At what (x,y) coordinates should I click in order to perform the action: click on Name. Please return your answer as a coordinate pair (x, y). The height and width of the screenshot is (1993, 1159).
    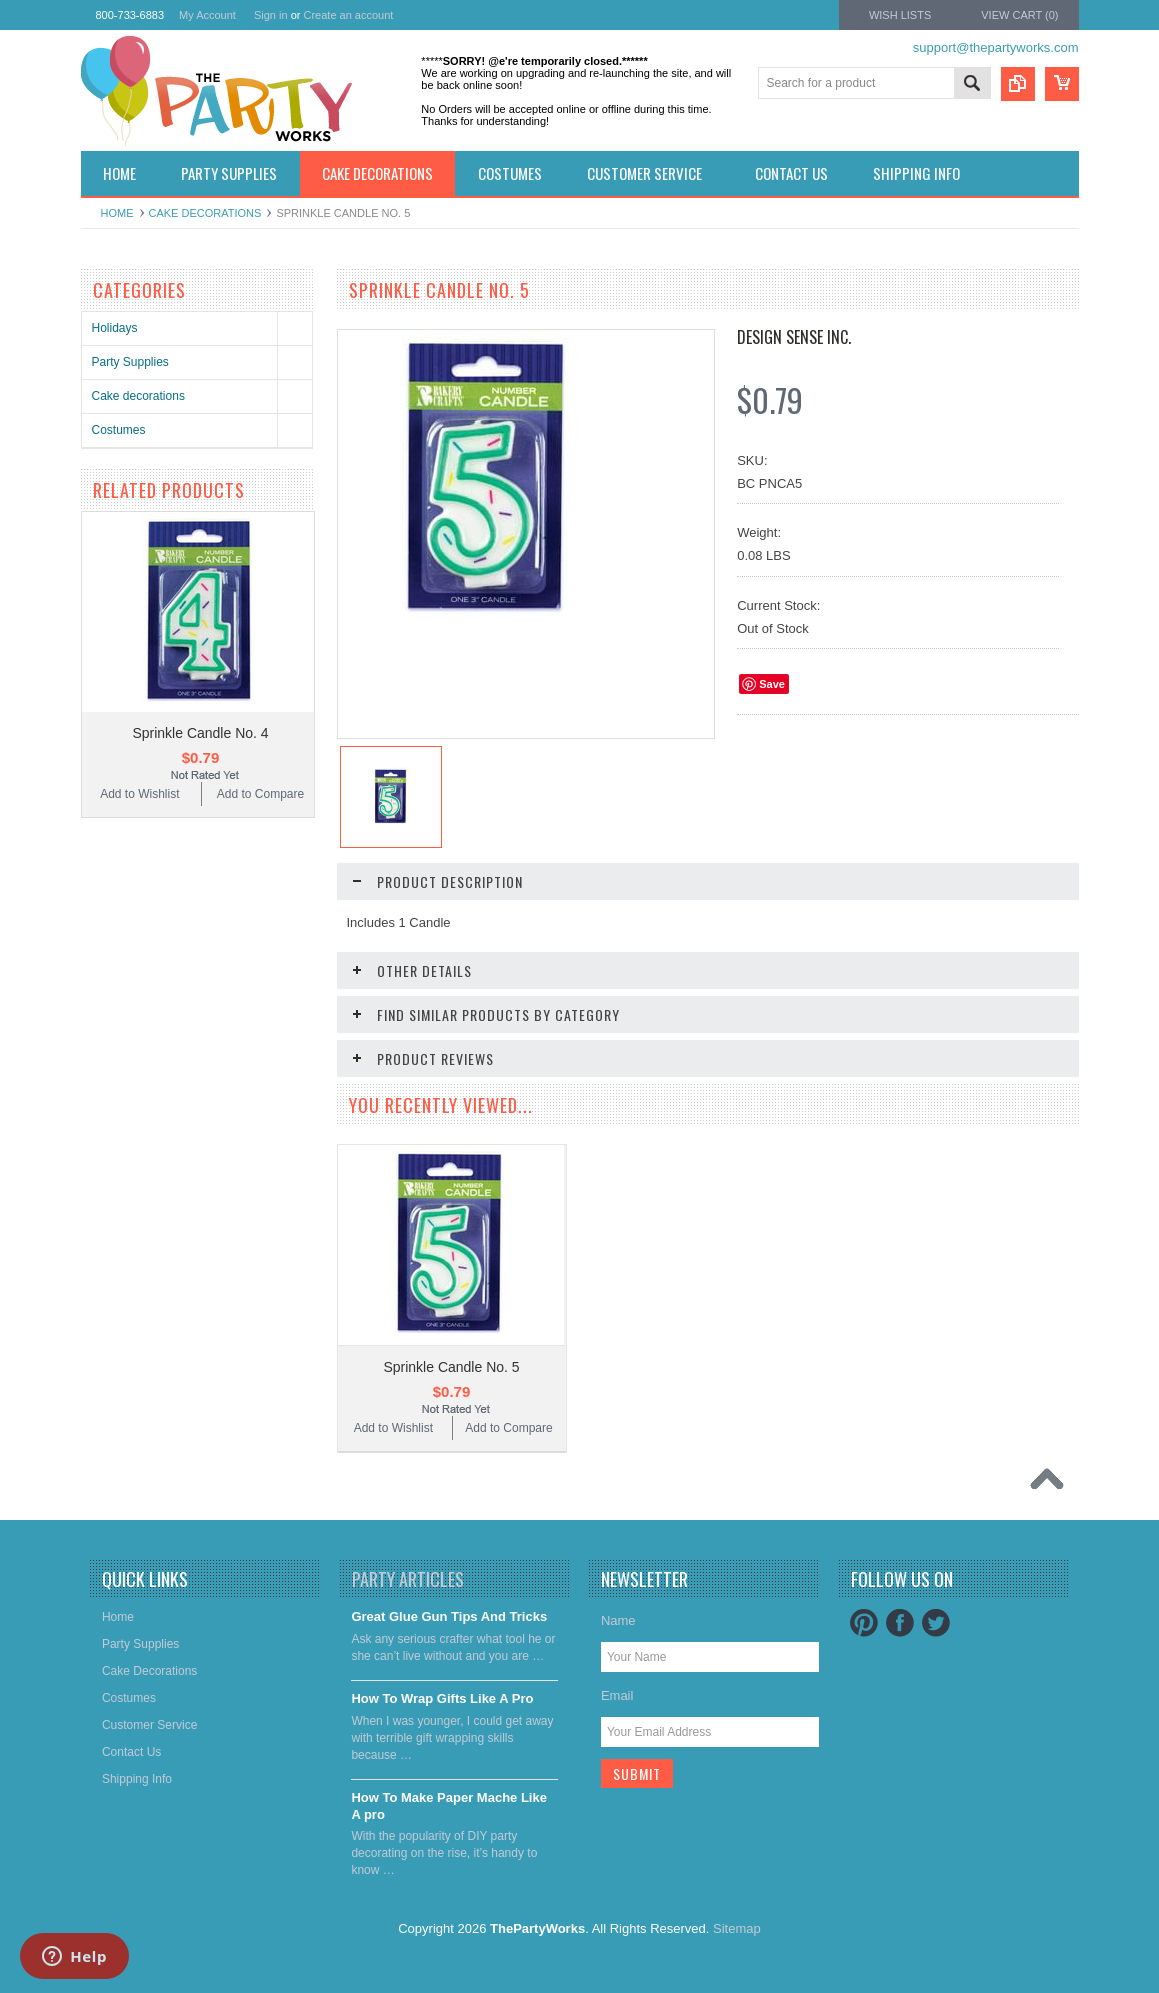
    Looking at the image, I should click on (618, 1620).